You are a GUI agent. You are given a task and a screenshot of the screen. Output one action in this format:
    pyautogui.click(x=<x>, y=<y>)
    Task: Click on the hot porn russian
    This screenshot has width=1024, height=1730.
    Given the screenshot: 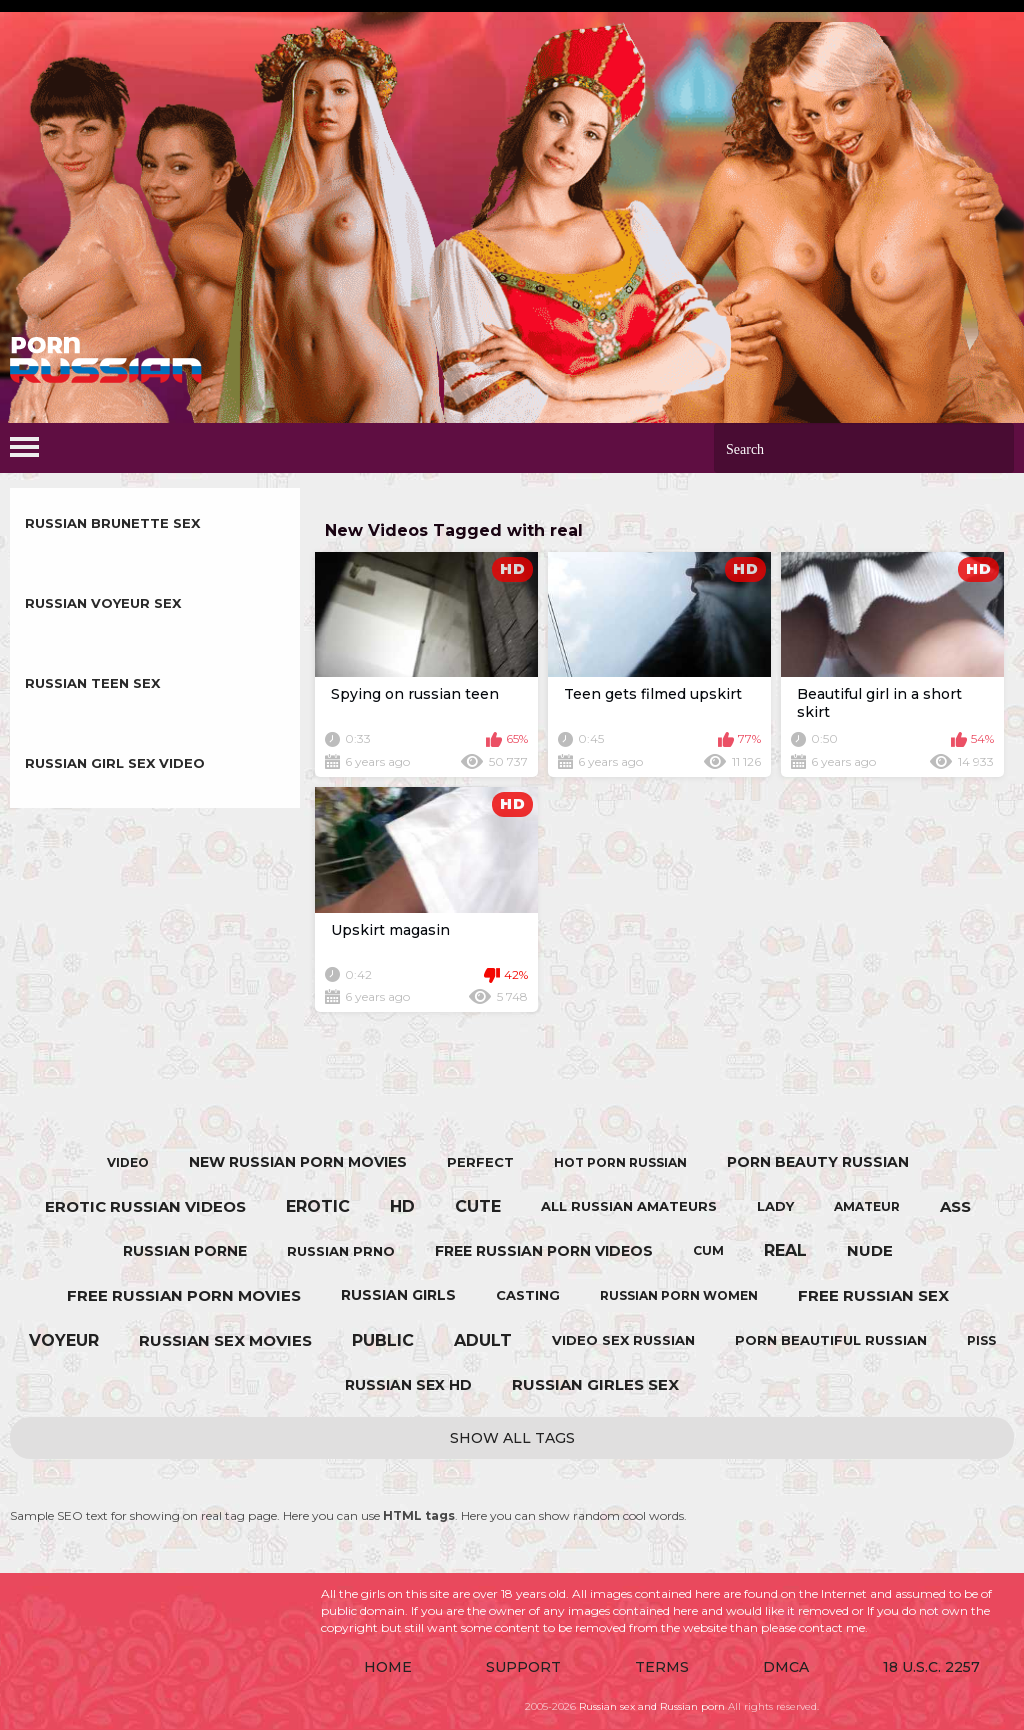 What is the action you would take?
    pyautogui.click(x=620, y=1162)
    